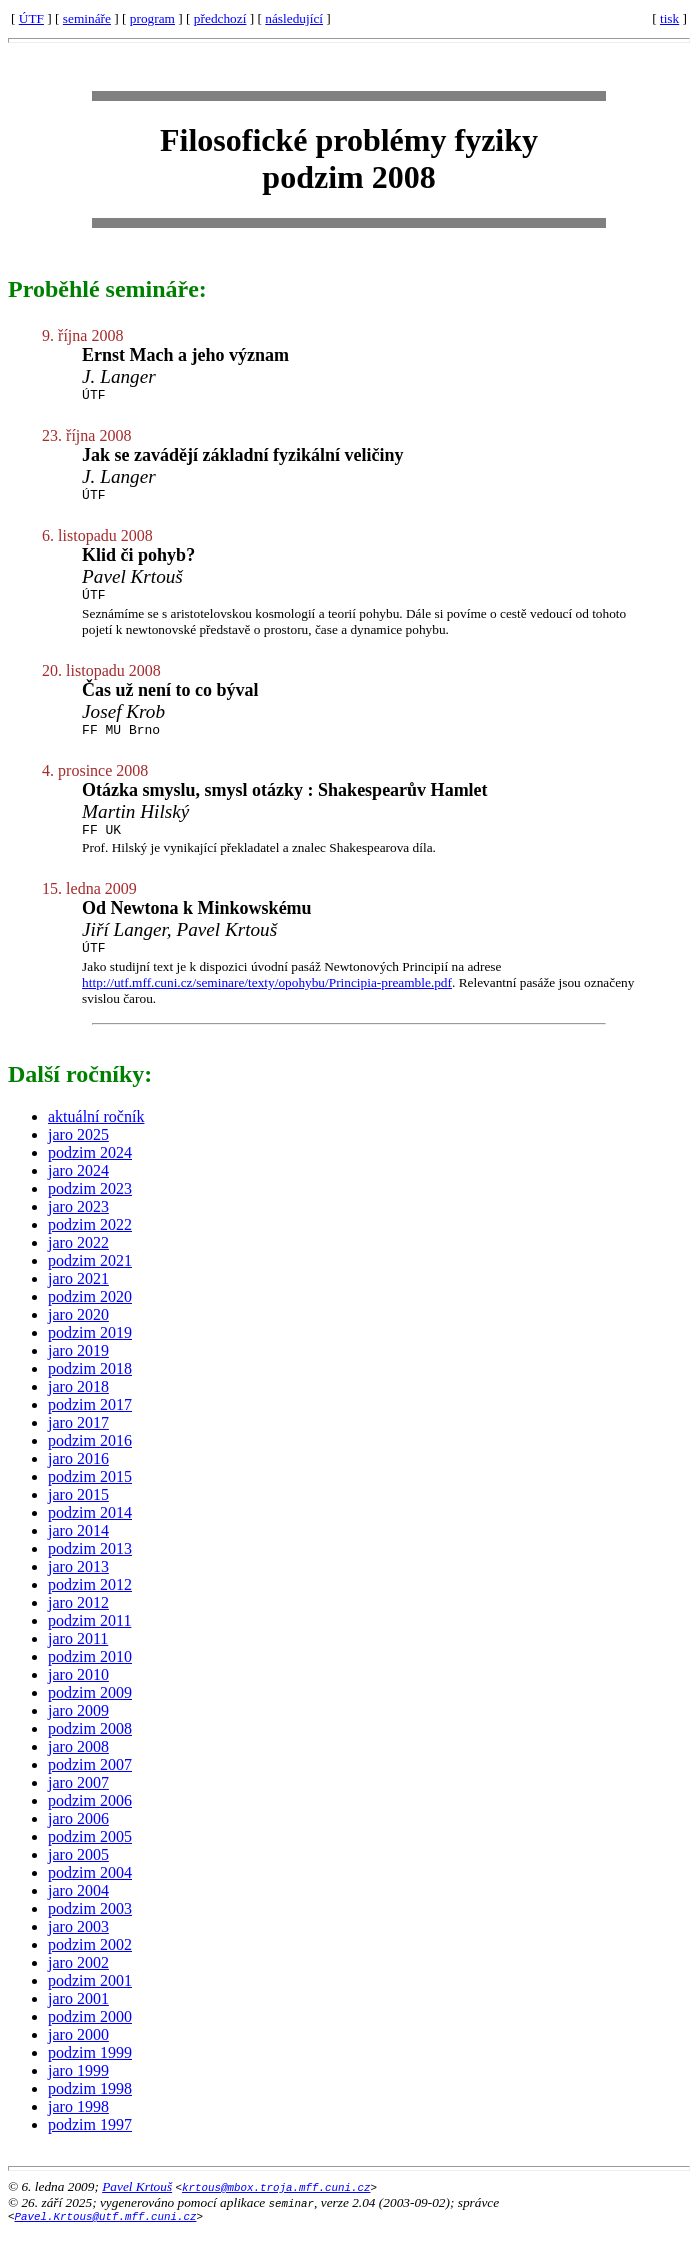 The image size is (698, 2252). I want to click on jaro 2022, so click(78, 1260).